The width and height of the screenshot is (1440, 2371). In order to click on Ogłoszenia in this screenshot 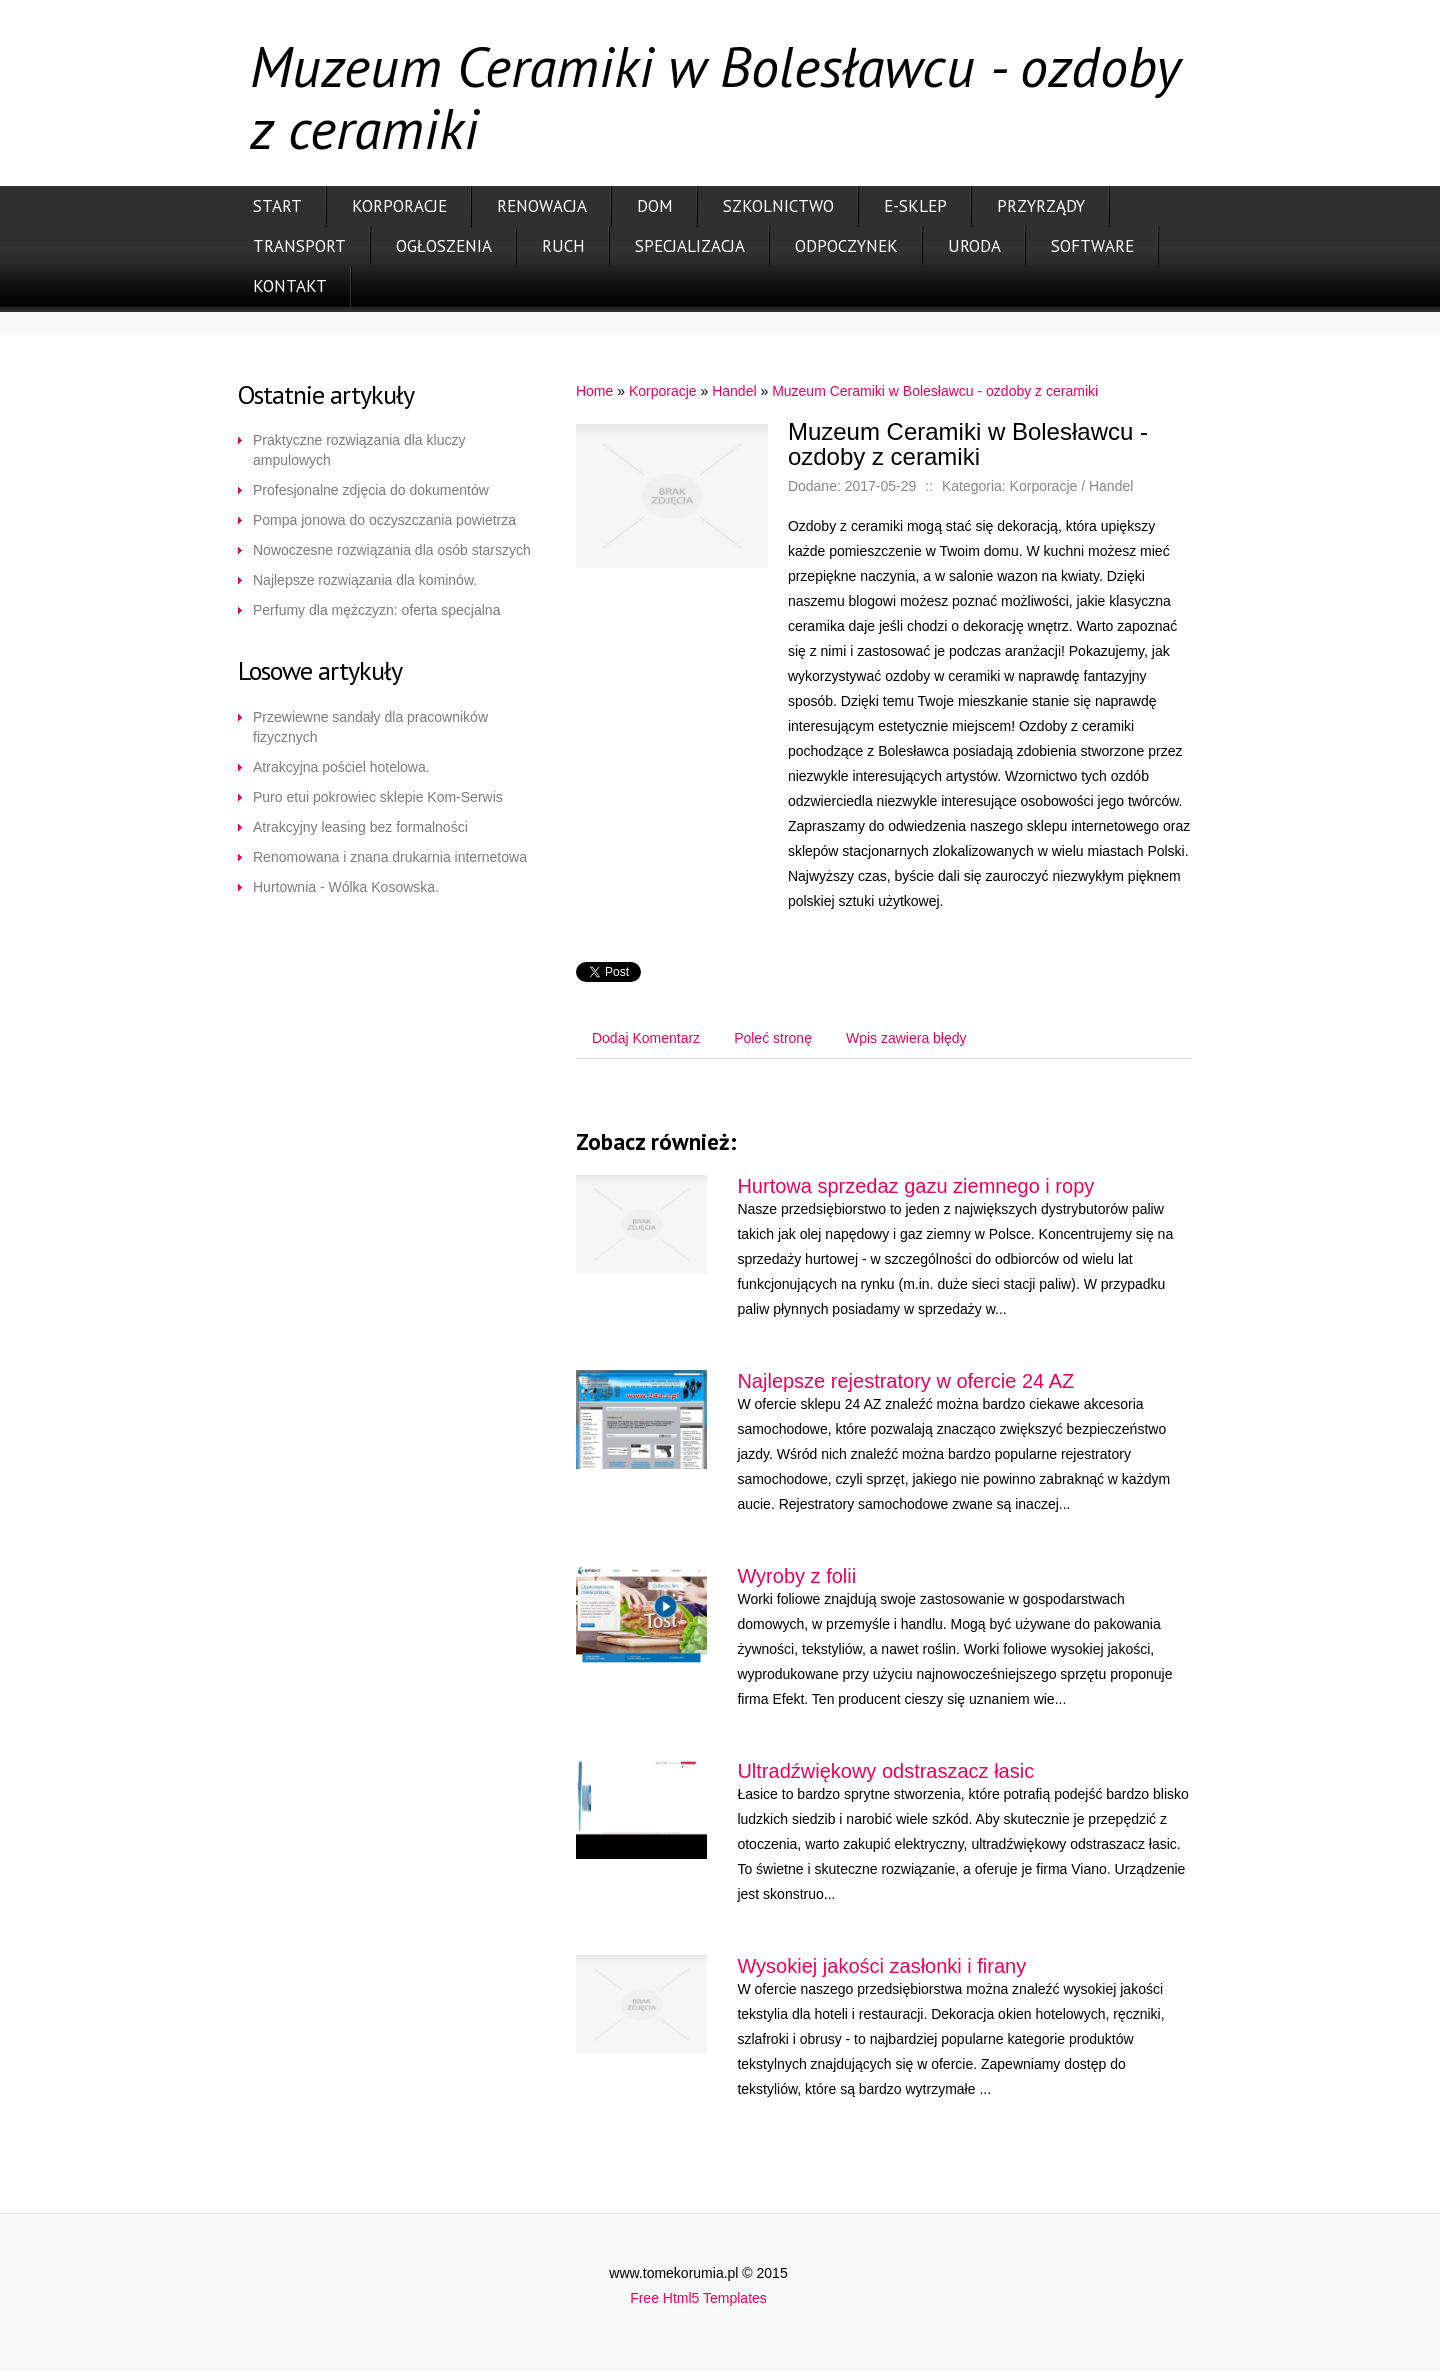, I will do `click(444, 246)`.